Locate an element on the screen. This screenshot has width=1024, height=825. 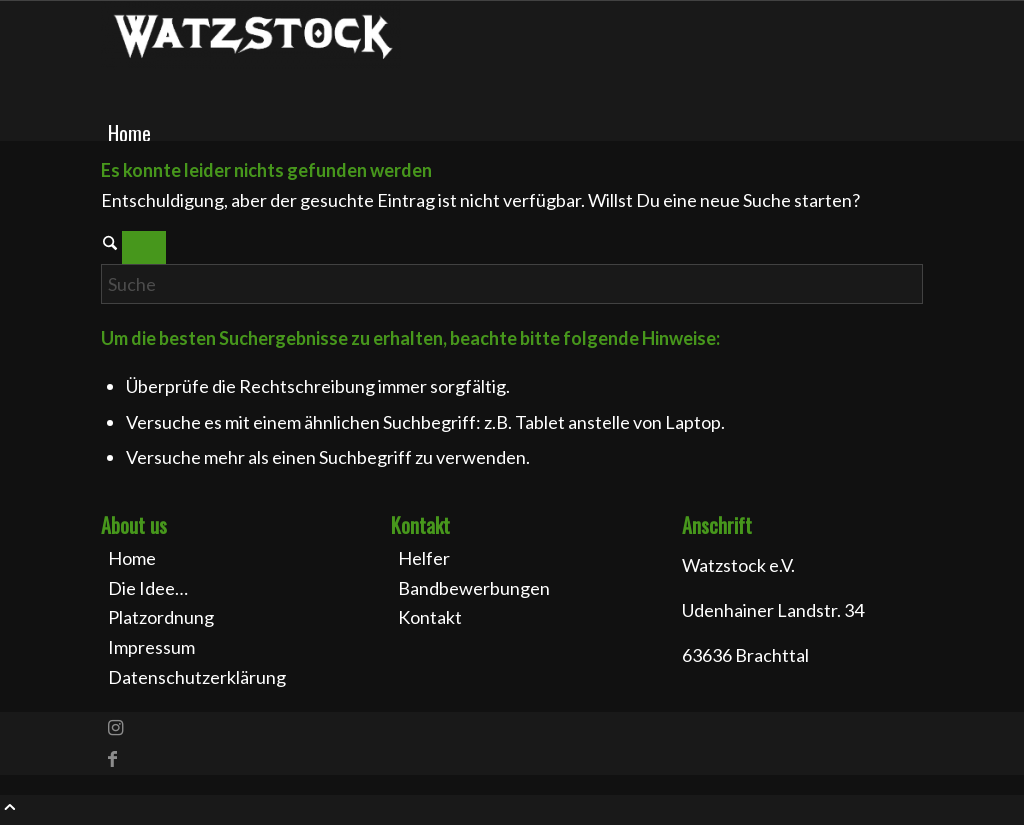
Helfer is located at coordinates (424, 558).